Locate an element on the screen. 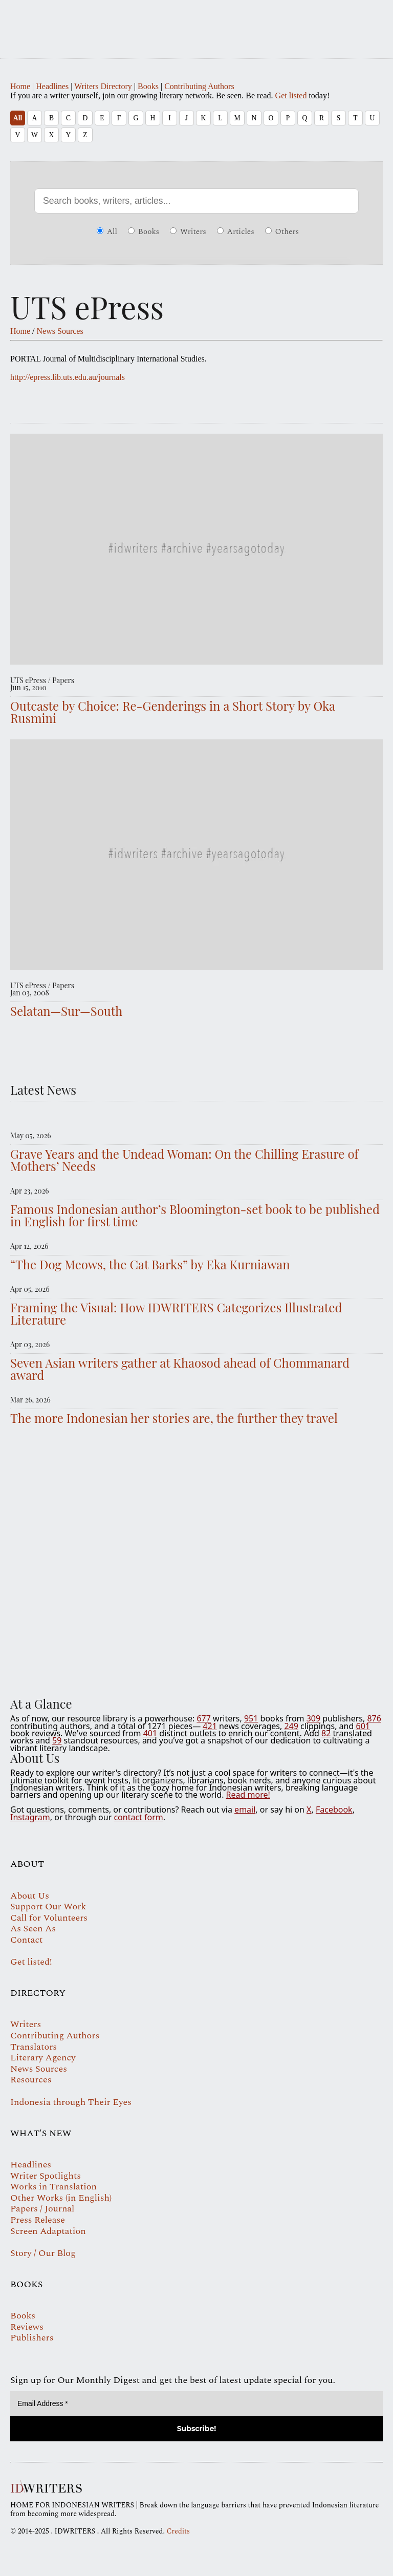 The height and width of the screenshot is (2576, 393). Literary Agency is located at coordinates (43, 2057).